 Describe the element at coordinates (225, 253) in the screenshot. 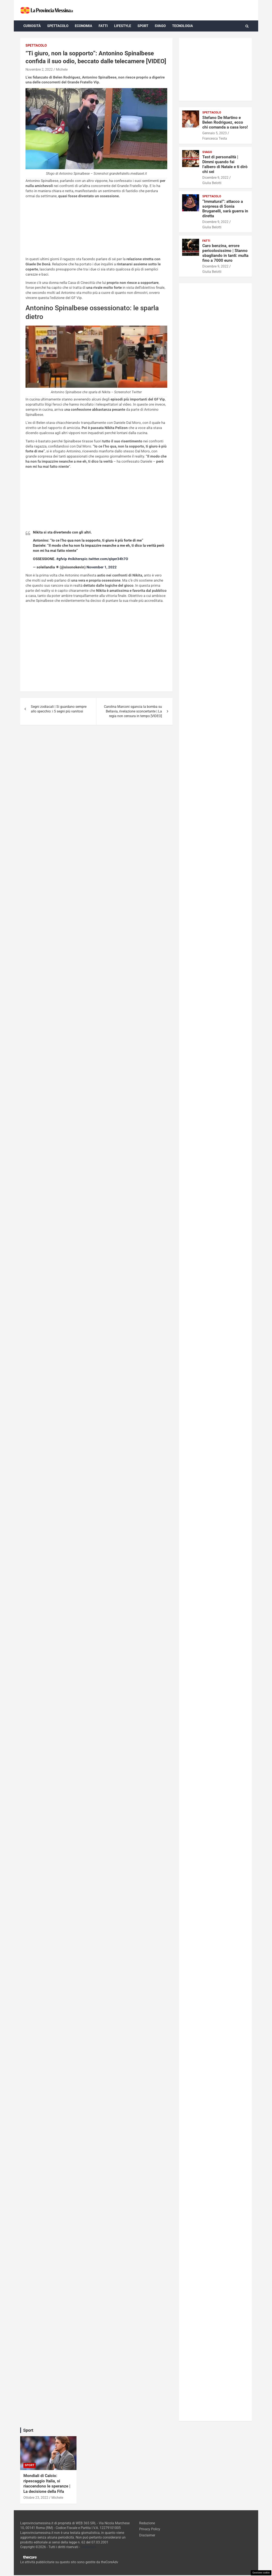

I see `Caro benzina, errore pericolosissimo | Stanno sbagliando in tanti: multa fino a 7000 euro` at that location.